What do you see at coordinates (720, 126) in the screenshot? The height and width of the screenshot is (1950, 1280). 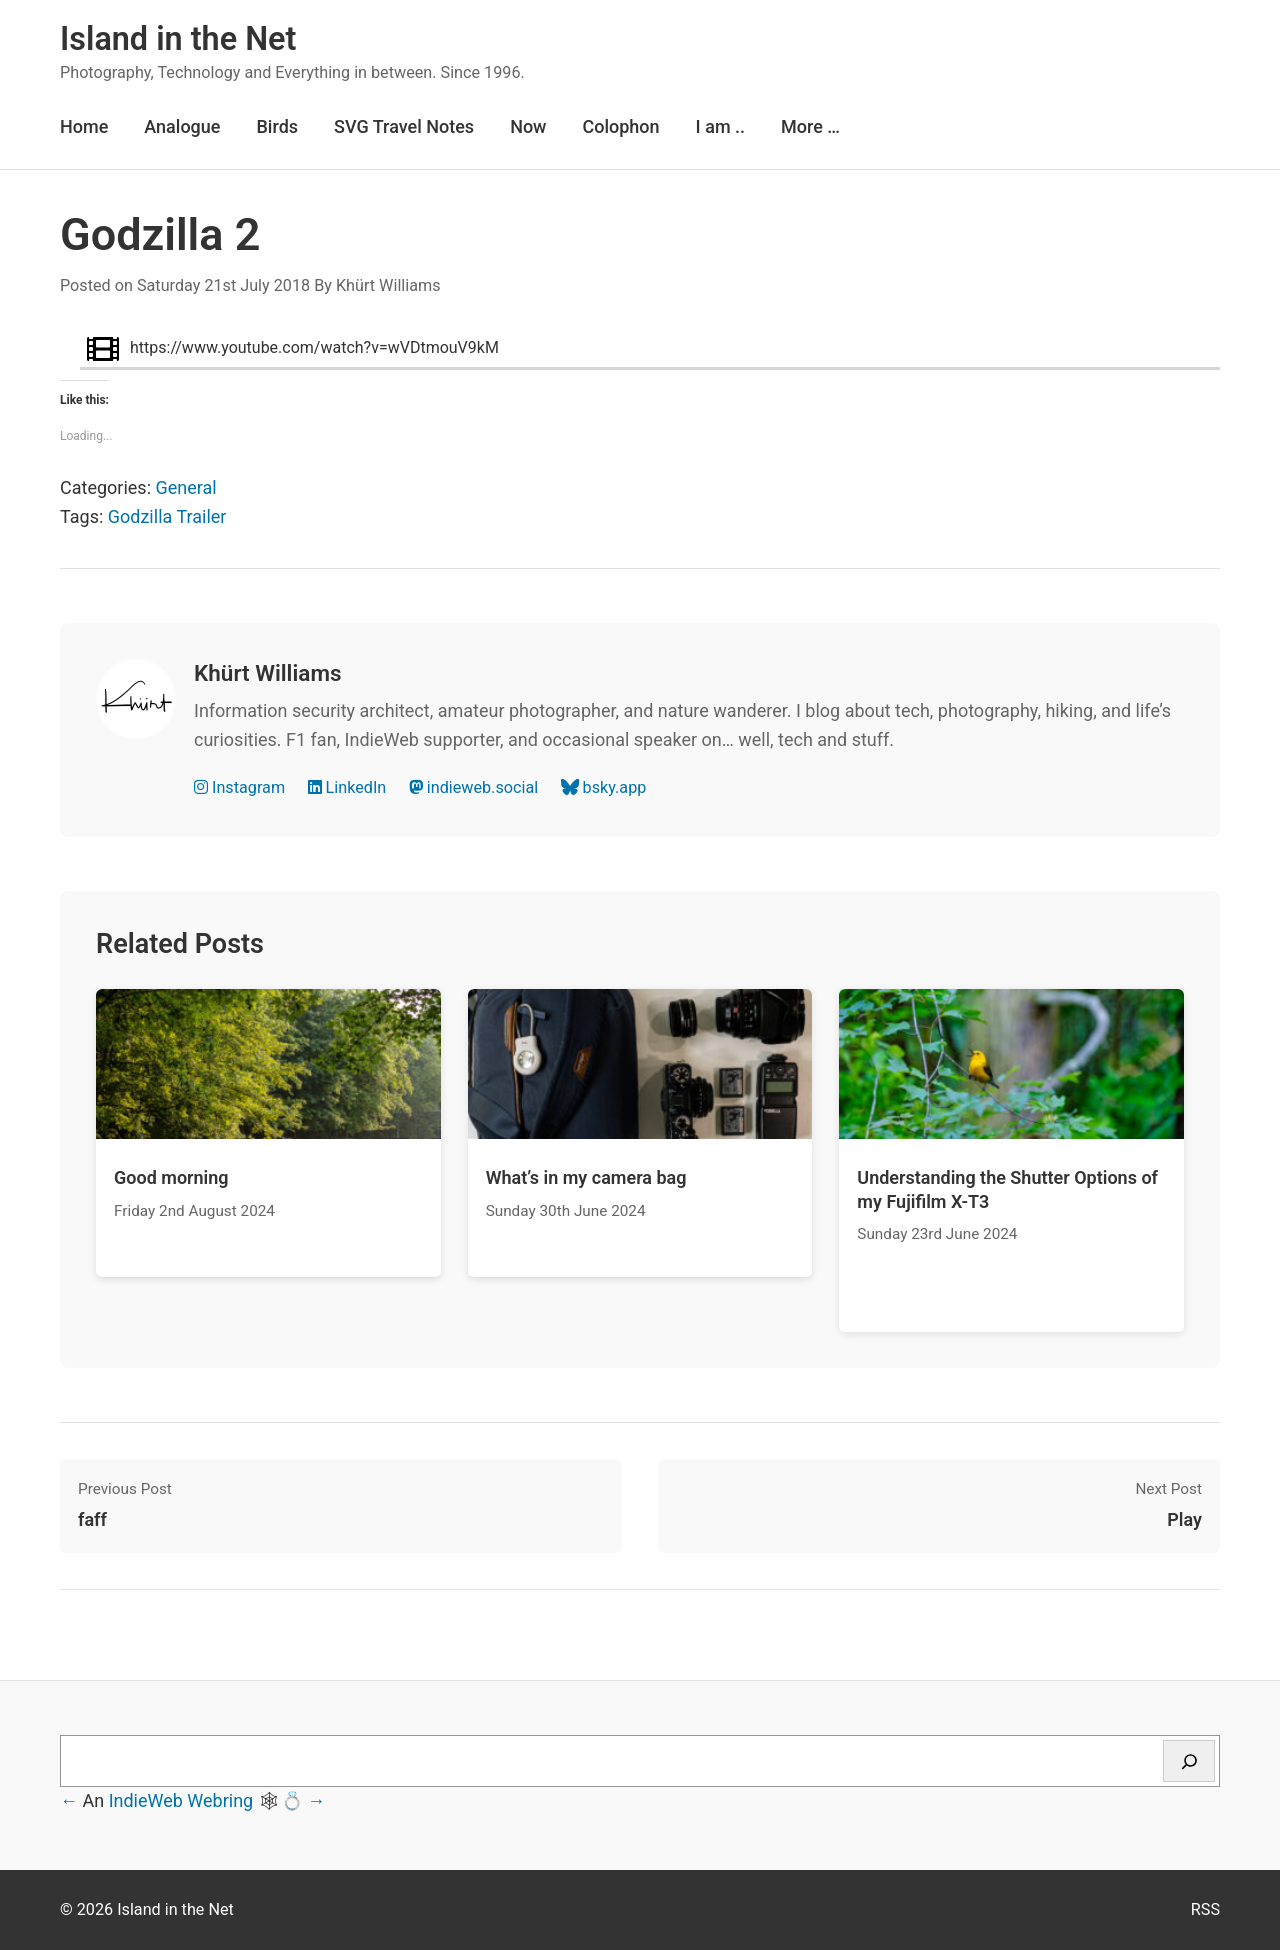 I see `I am ..` at bounding box center [720, 126].